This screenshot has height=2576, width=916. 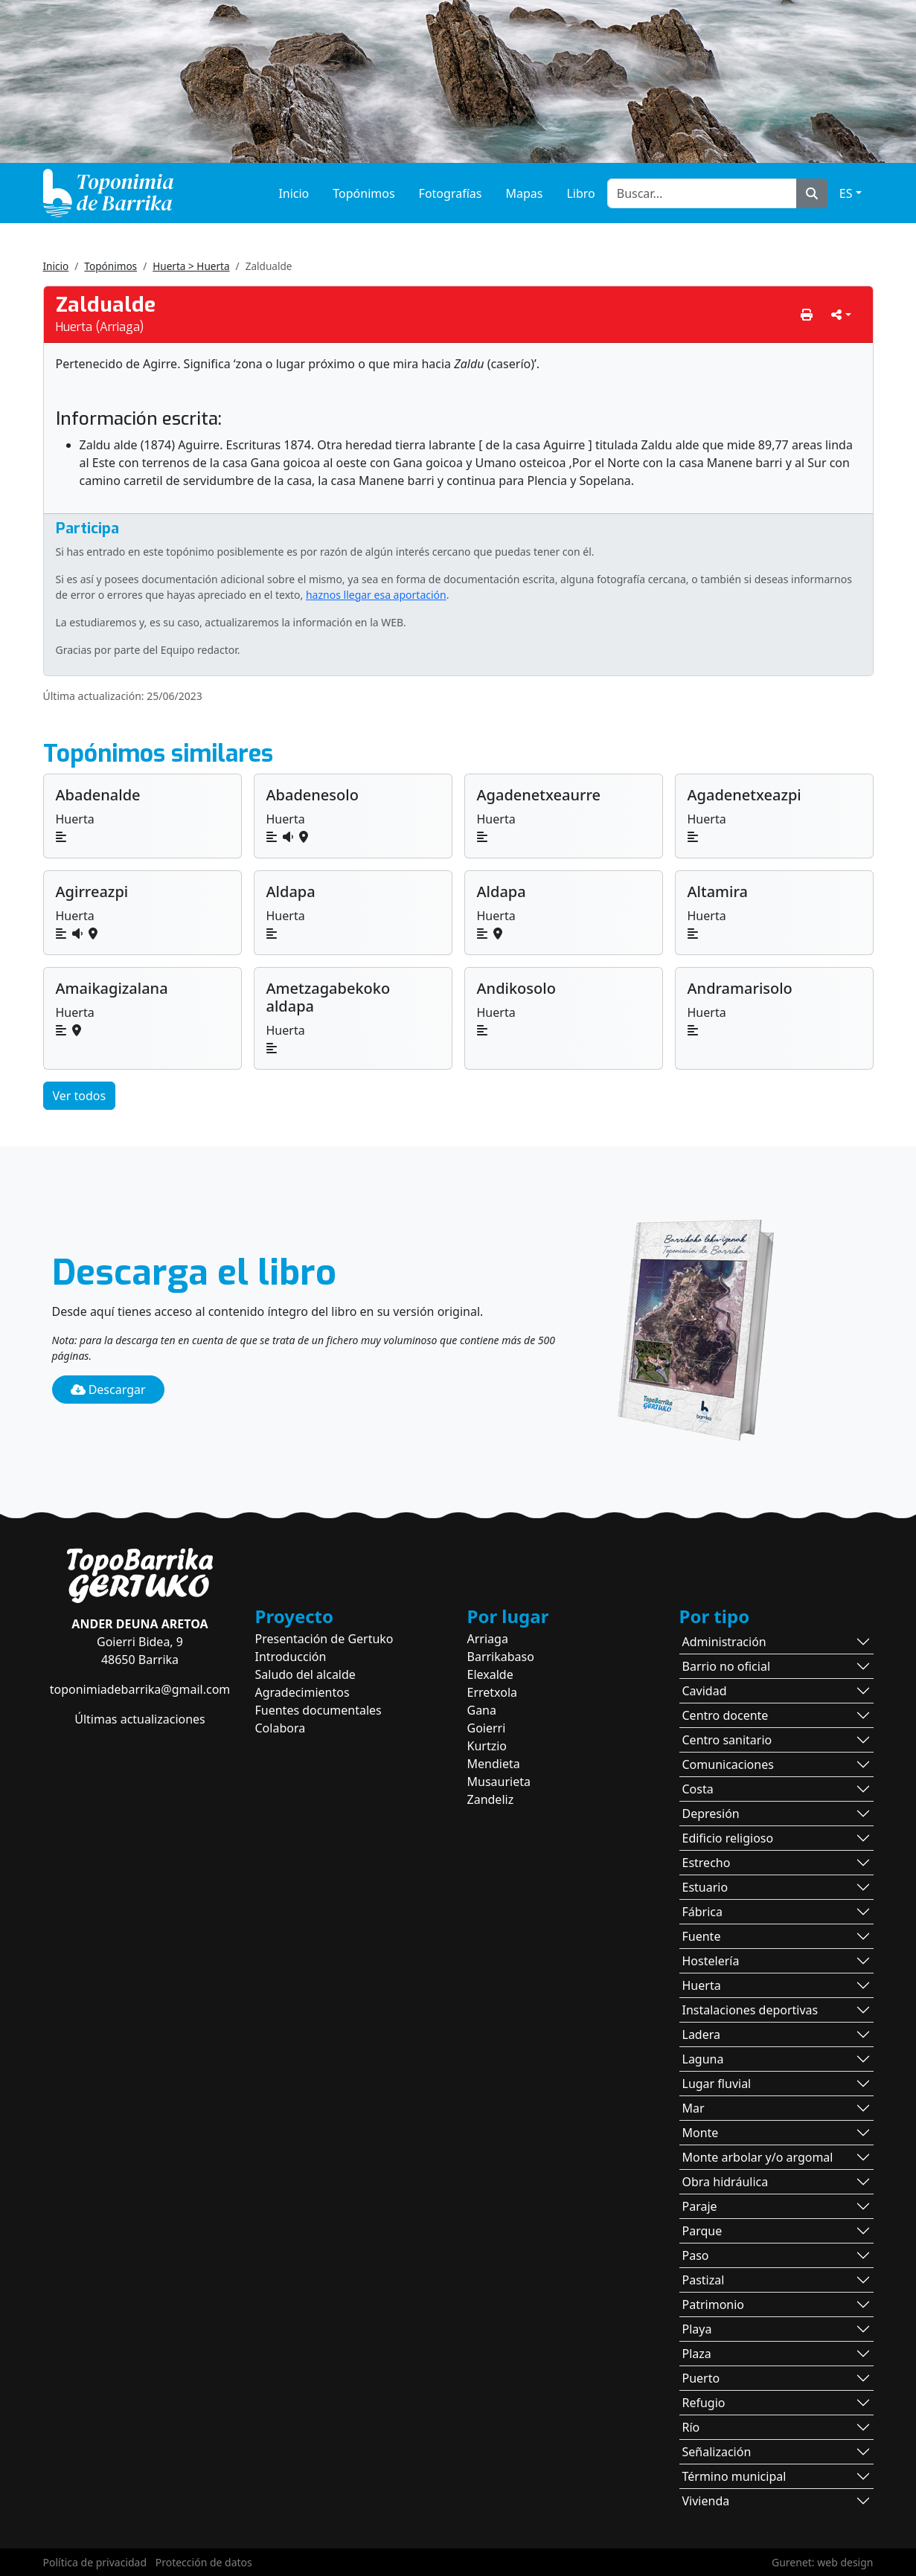 I want to click on Puerto, so click(x=701, y=2378).